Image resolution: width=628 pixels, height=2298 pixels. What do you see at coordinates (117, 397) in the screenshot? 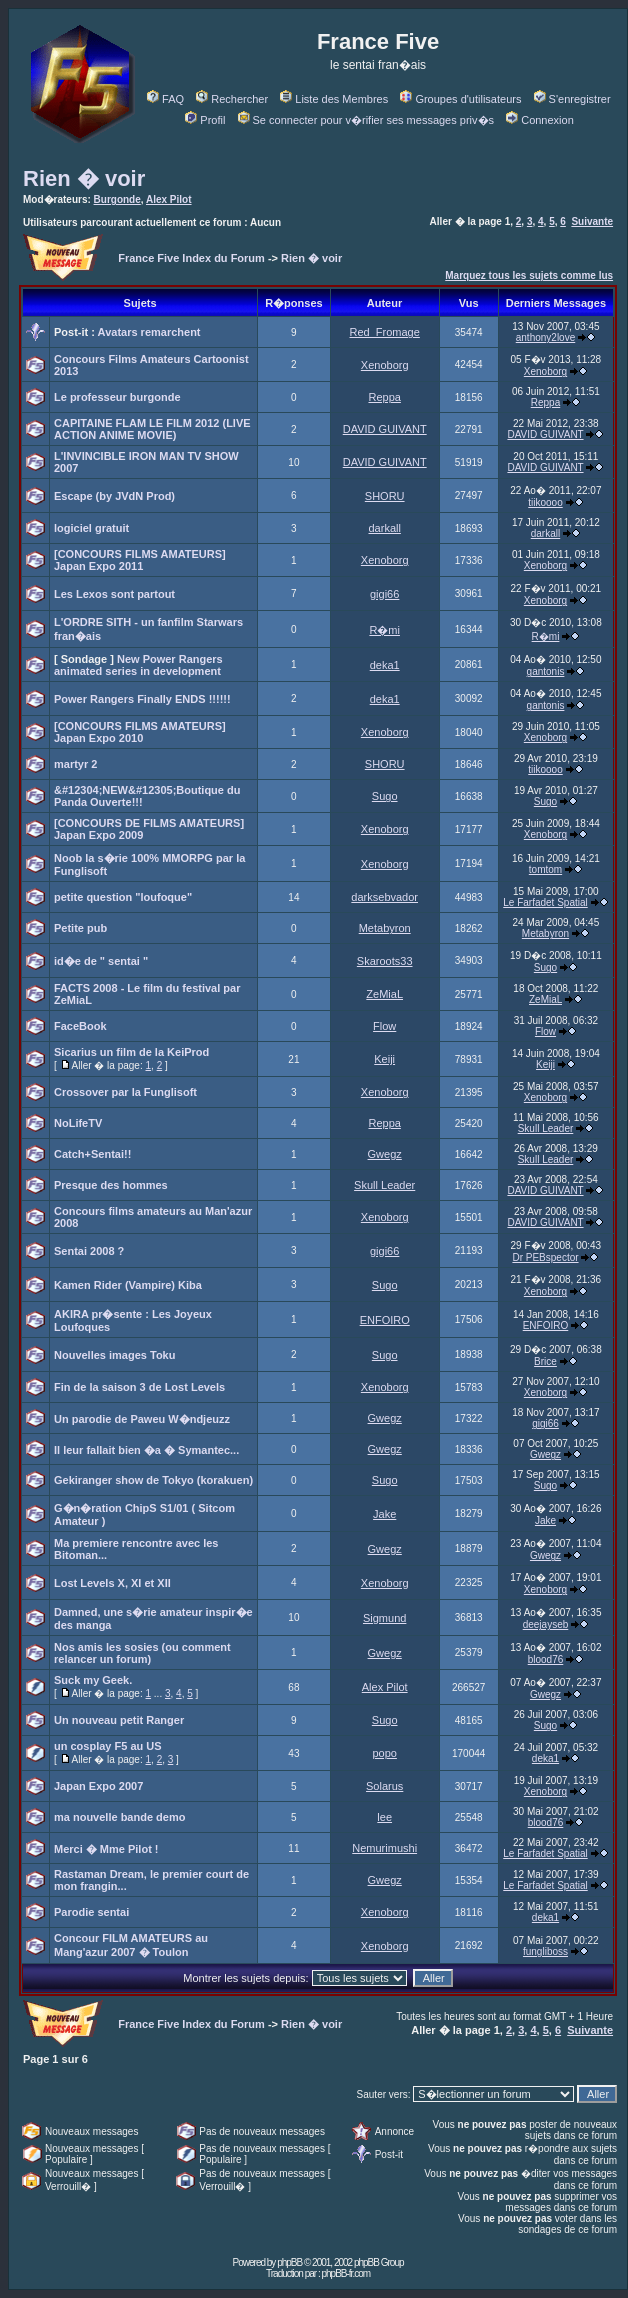
I see `Le professeur burgonde` at bounding box center [117, 397].